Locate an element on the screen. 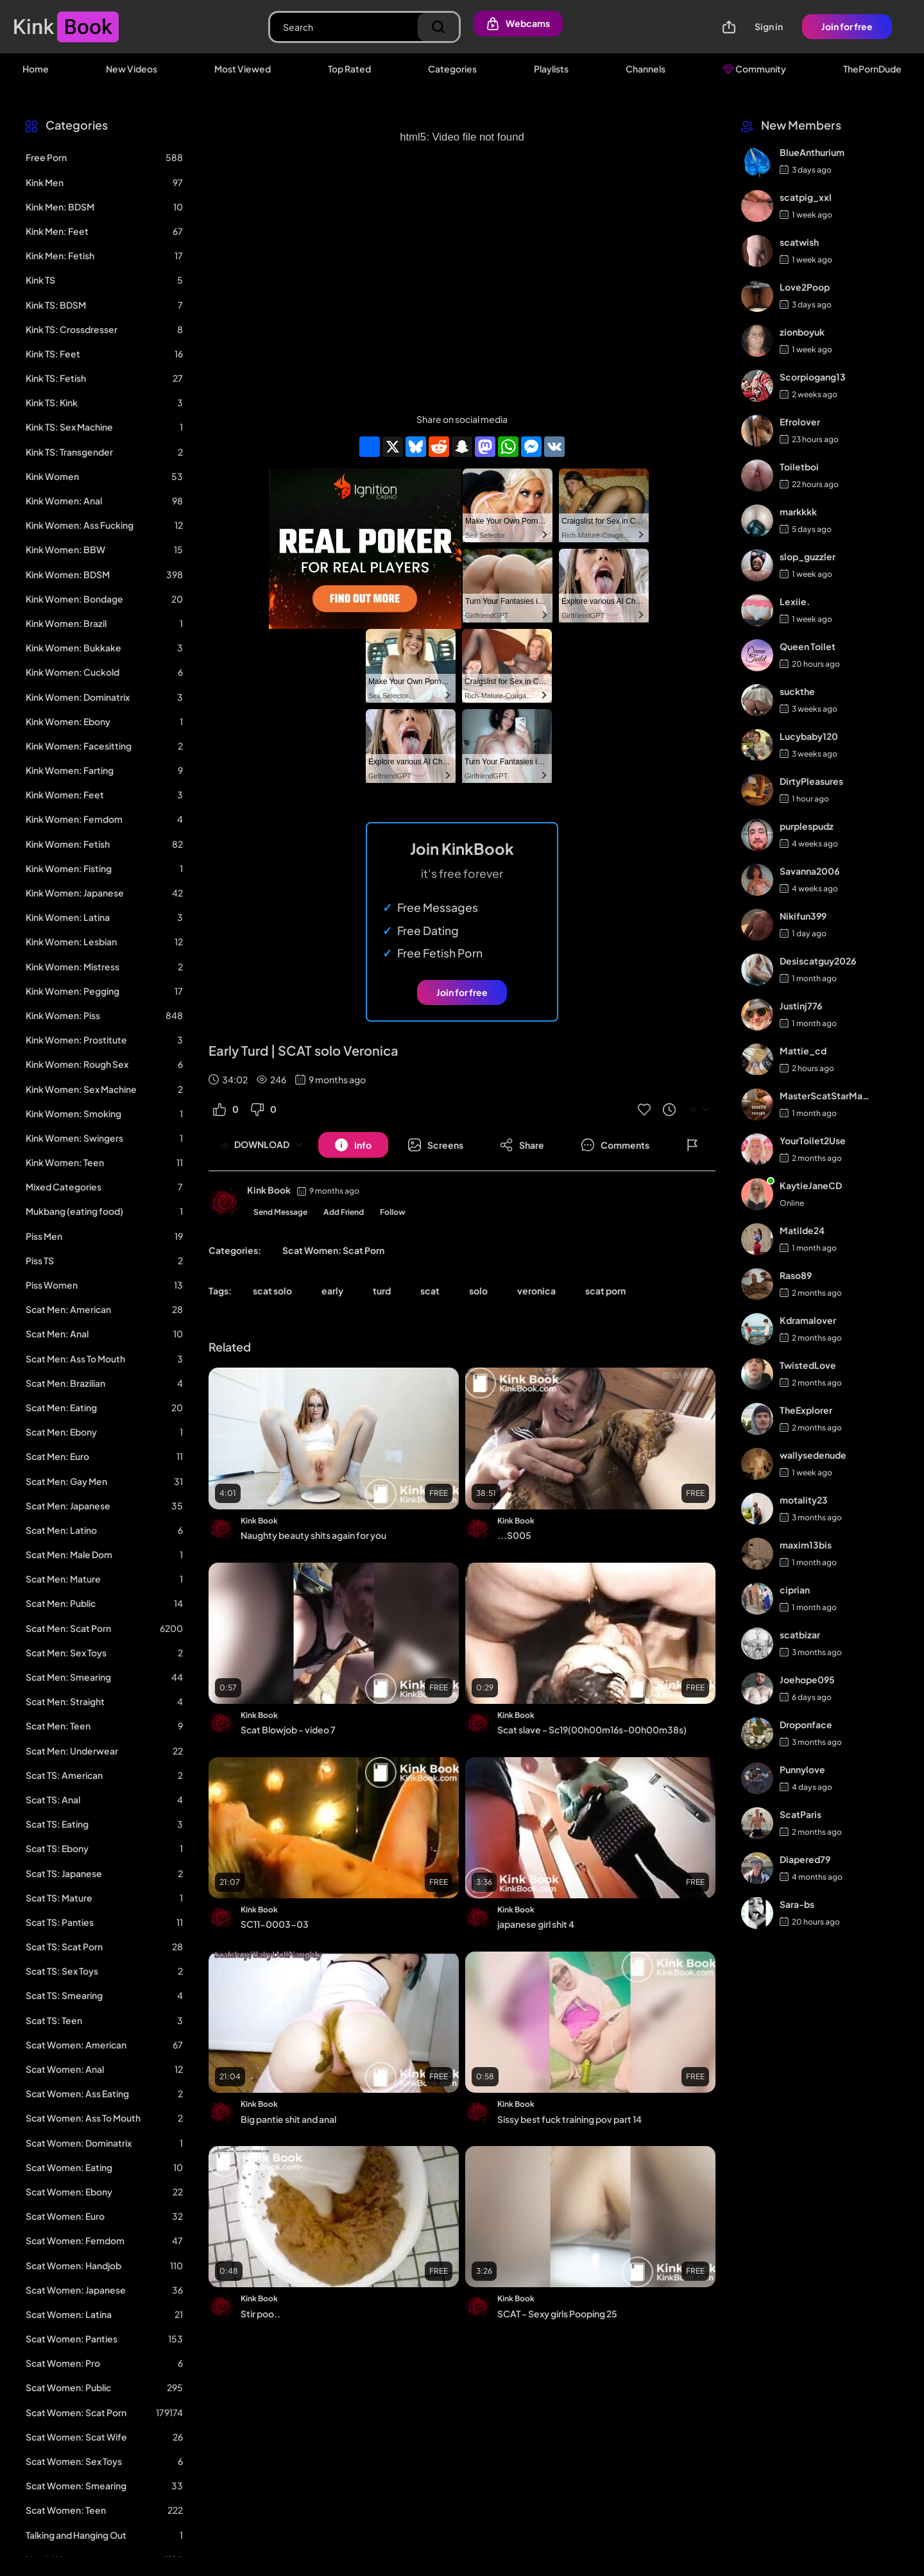  veronica is located at coordinates (536, 1290).